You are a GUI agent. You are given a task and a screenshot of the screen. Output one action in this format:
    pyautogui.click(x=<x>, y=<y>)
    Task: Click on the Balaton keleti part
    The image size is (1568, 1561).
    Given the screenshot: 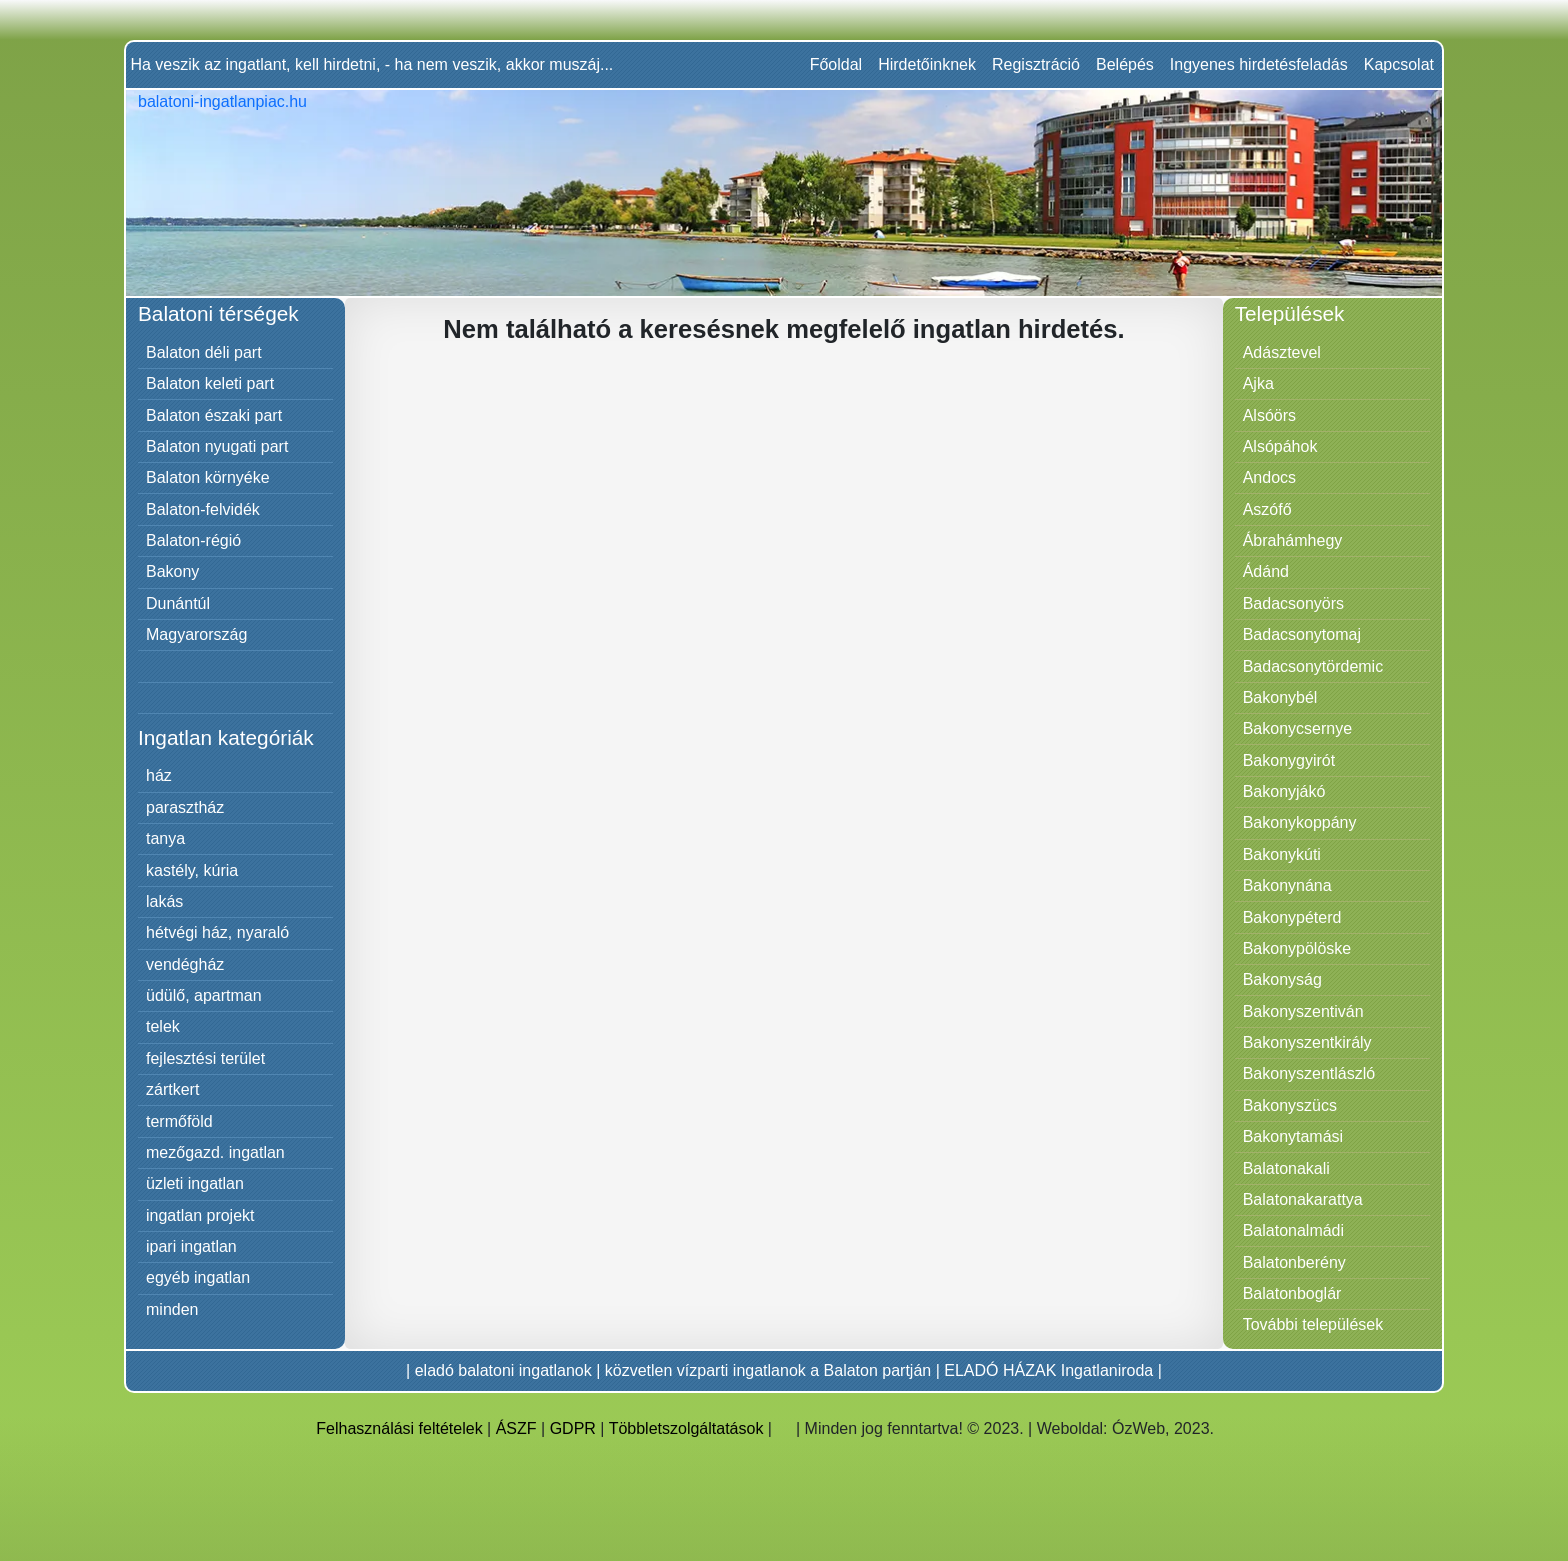 What is the action you would take?
    pyautogui.click(x=210, y=383)
    